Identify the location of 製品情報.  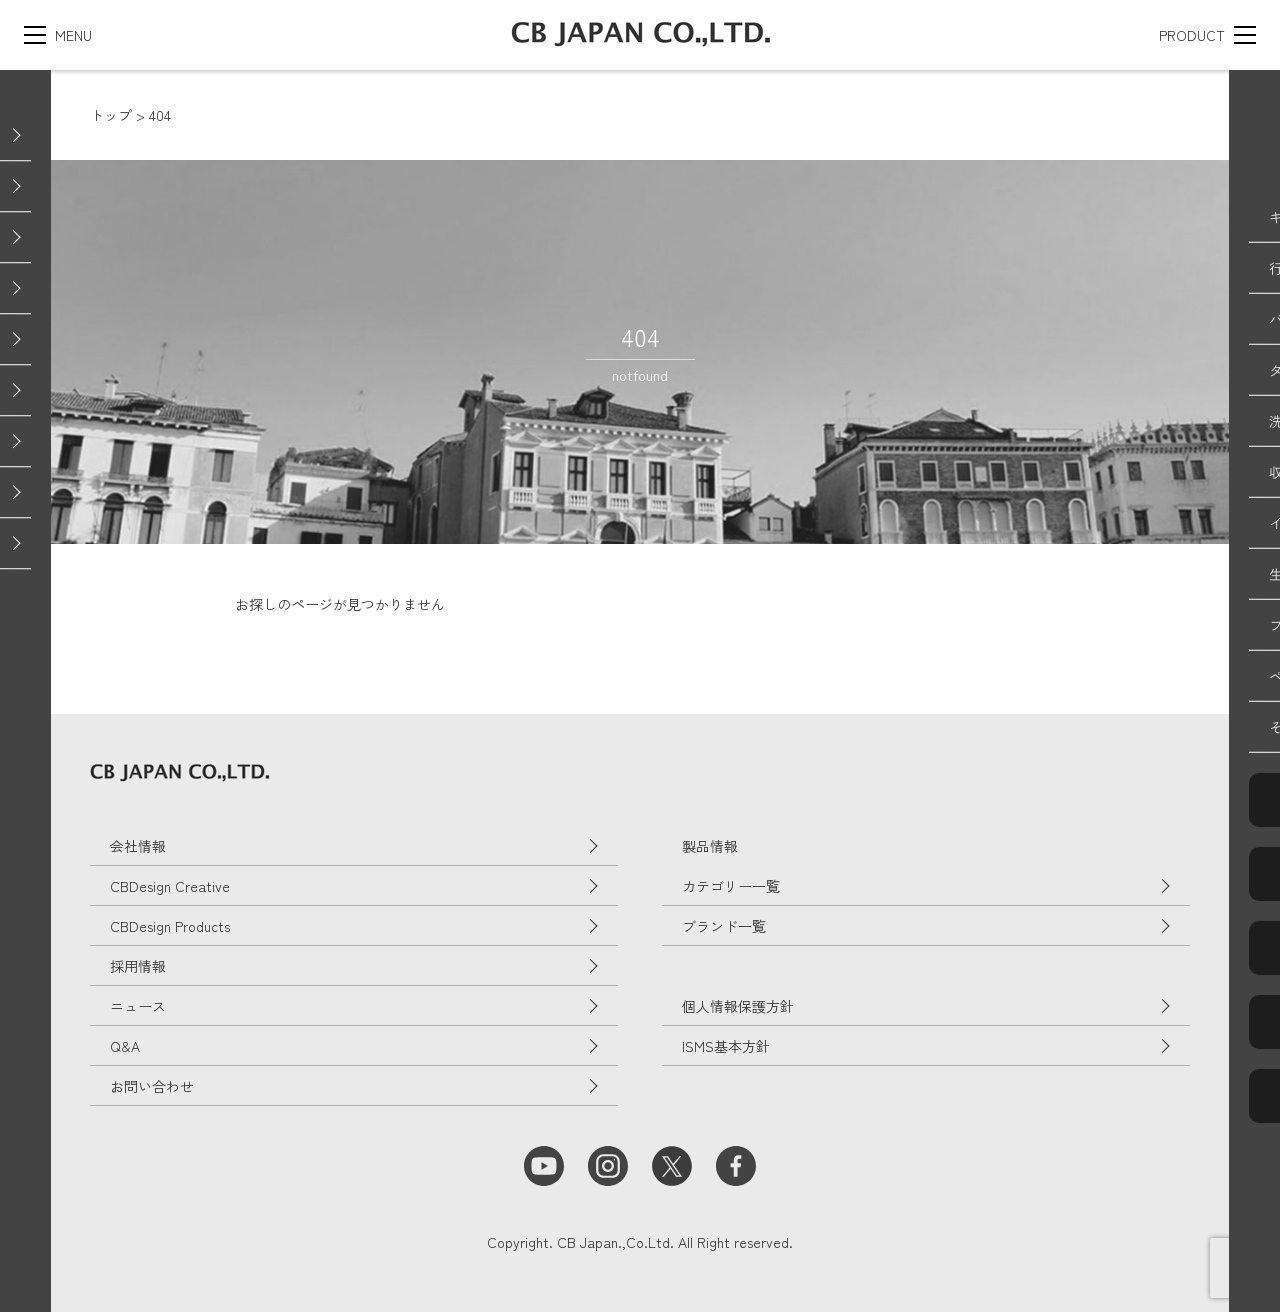
(710, 846).